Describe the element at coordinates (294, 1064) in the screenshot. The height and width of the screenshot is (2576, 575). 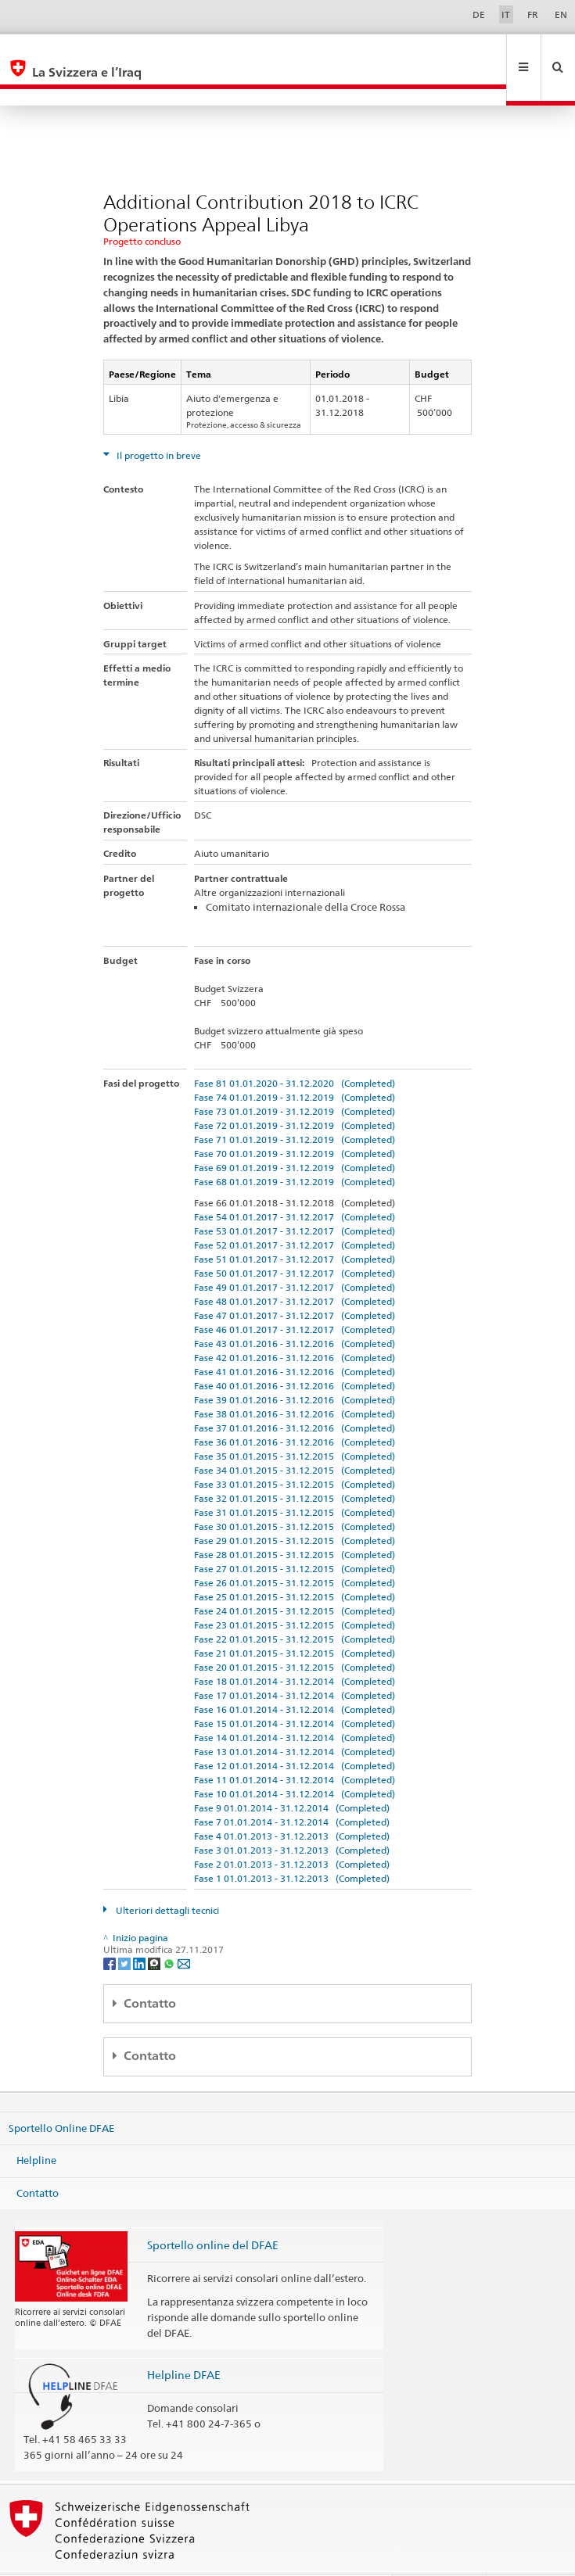
I see `Fase 74 01.01.2019 - 31.12.2019 (Completed)` at that location.